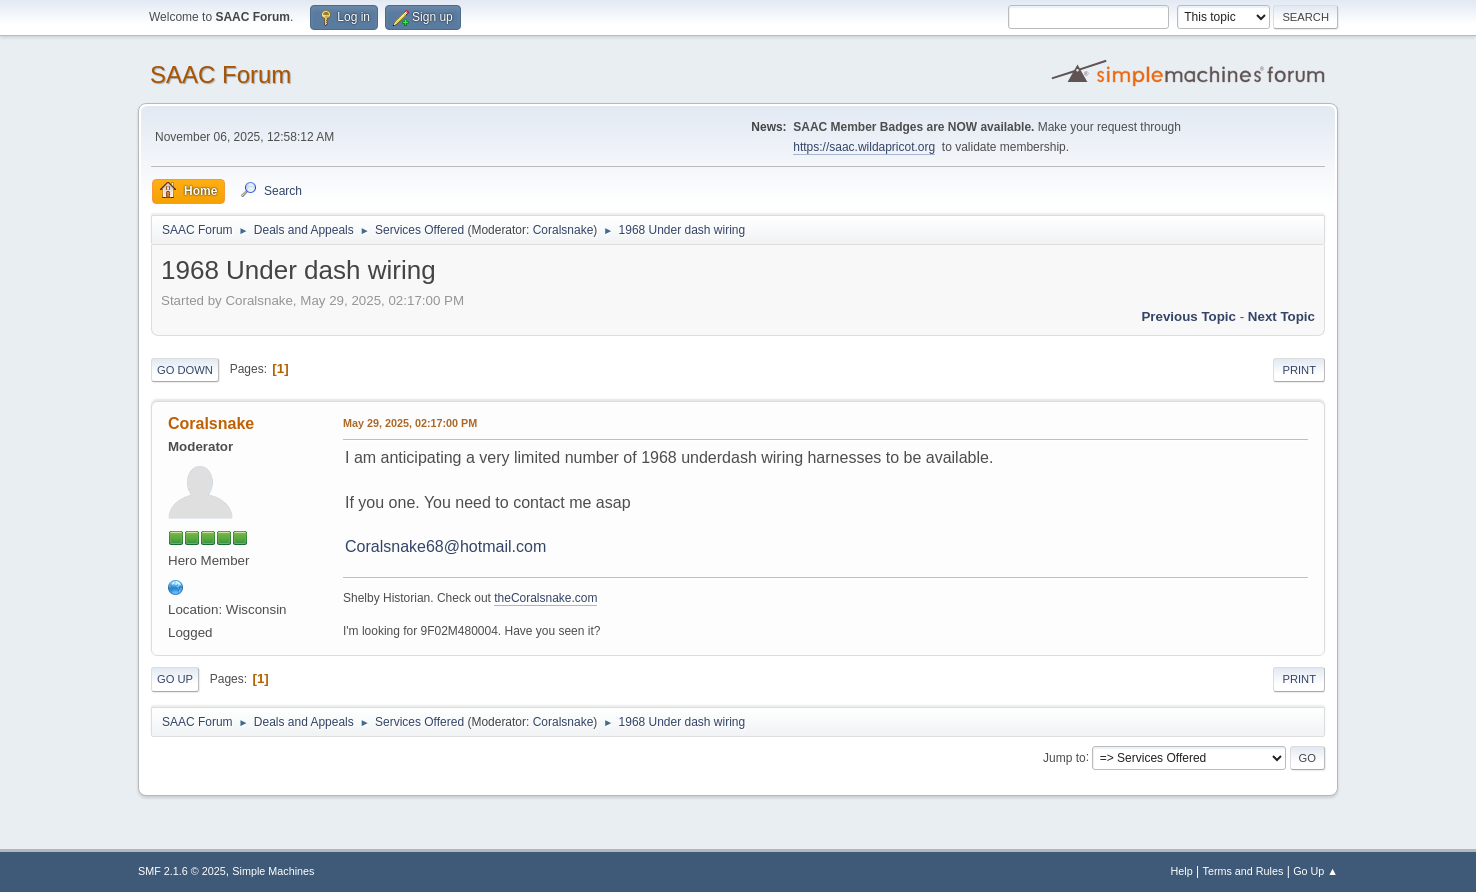 Image resolution: width=1476 pixels, height=892 pixels. Describe the element at coordinates (864, 147) in the screenshot. I see `https://saac.wildapricot.org` at that location.